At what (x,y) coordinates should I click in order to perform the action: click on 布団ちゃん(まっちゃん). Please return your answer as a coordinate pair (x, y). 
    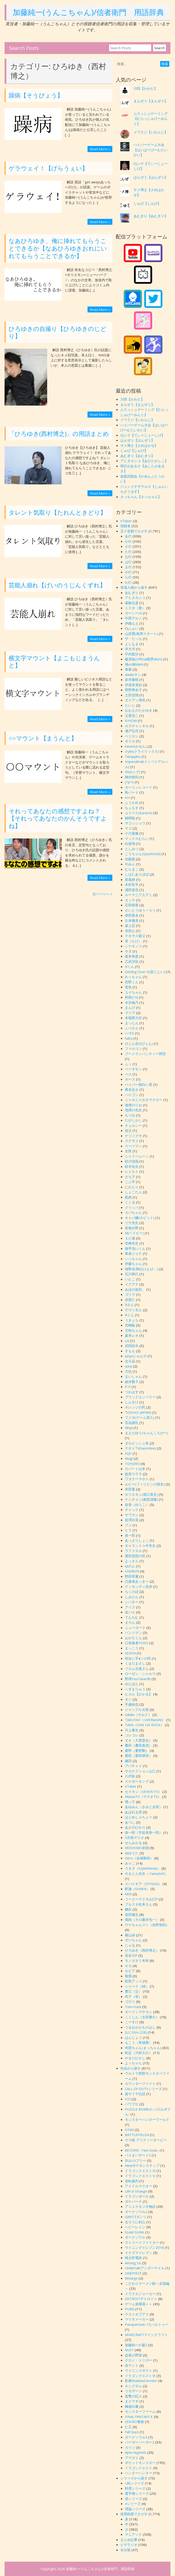
    Looking at the image, I should click on (143, 2047).